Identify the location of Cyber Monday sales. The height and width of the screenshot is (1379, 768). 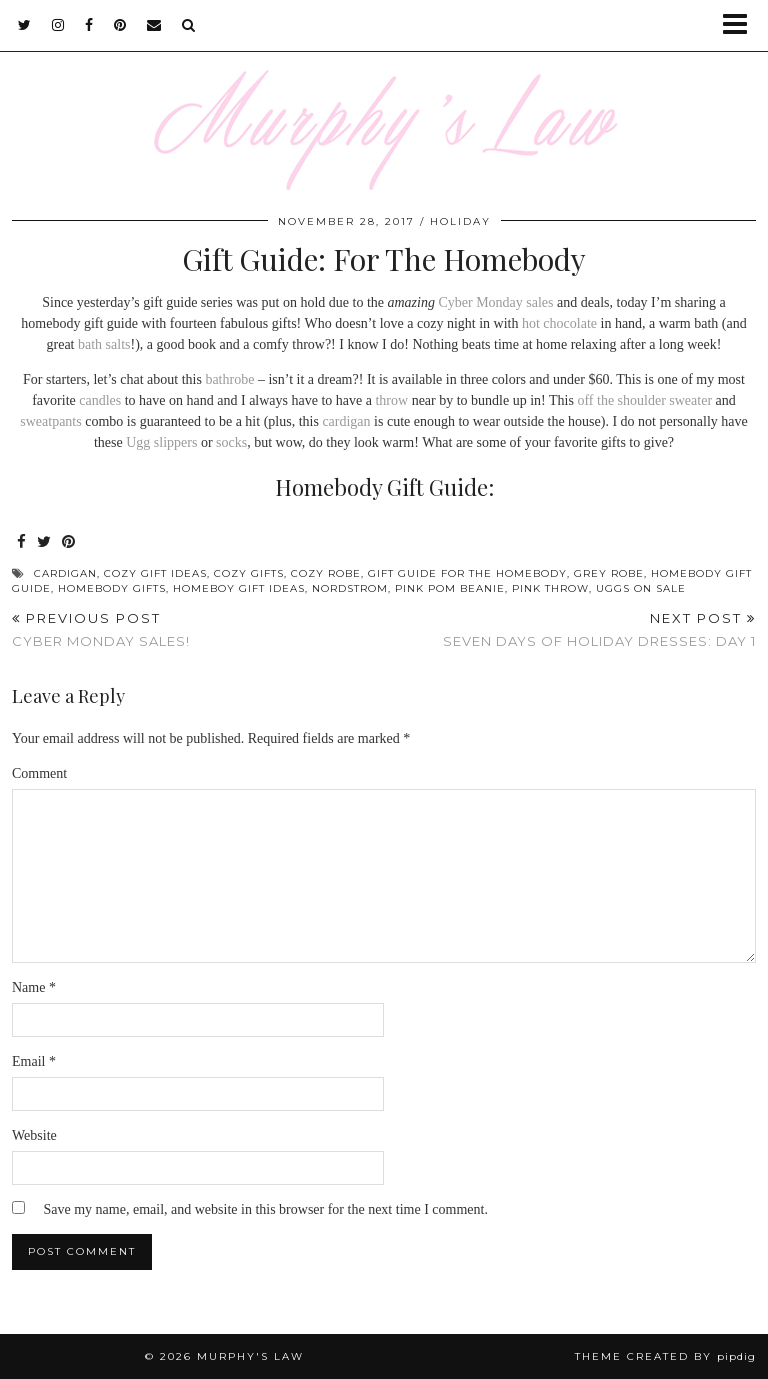
(495, 302).